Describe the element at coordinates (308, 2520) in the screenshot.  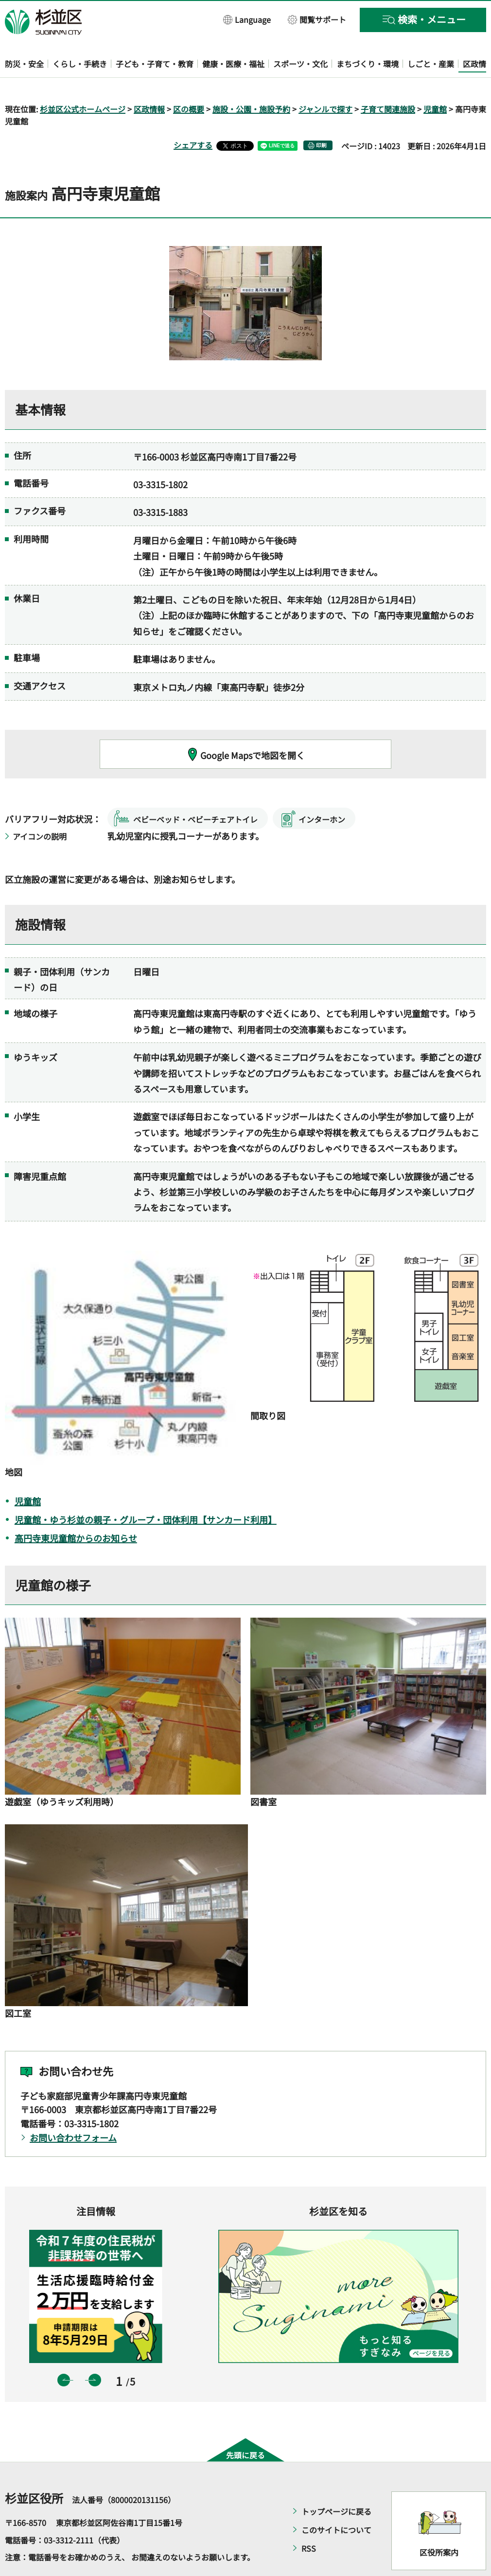
I see `RSS` at that location.